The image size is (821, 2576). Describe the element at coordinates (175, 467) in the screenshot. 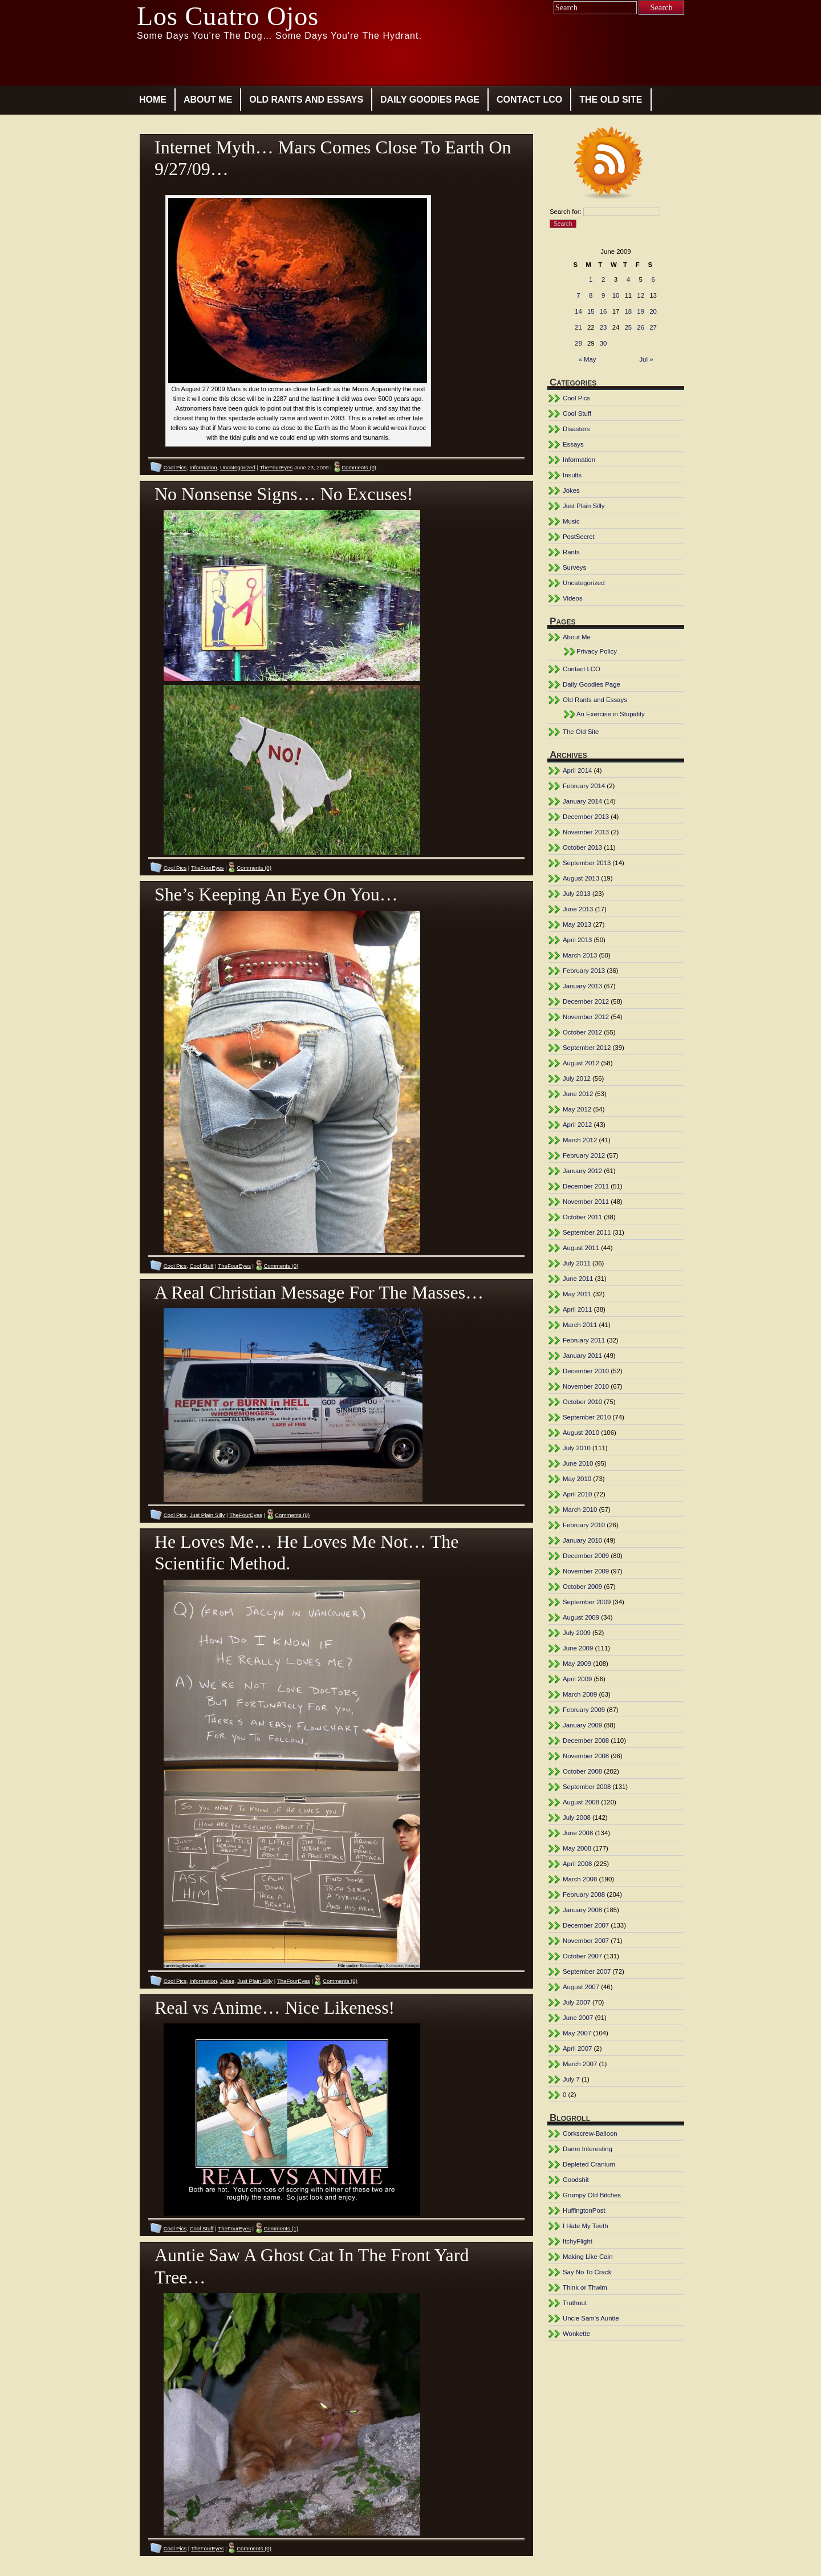

I see `Cool Pics` at that location.